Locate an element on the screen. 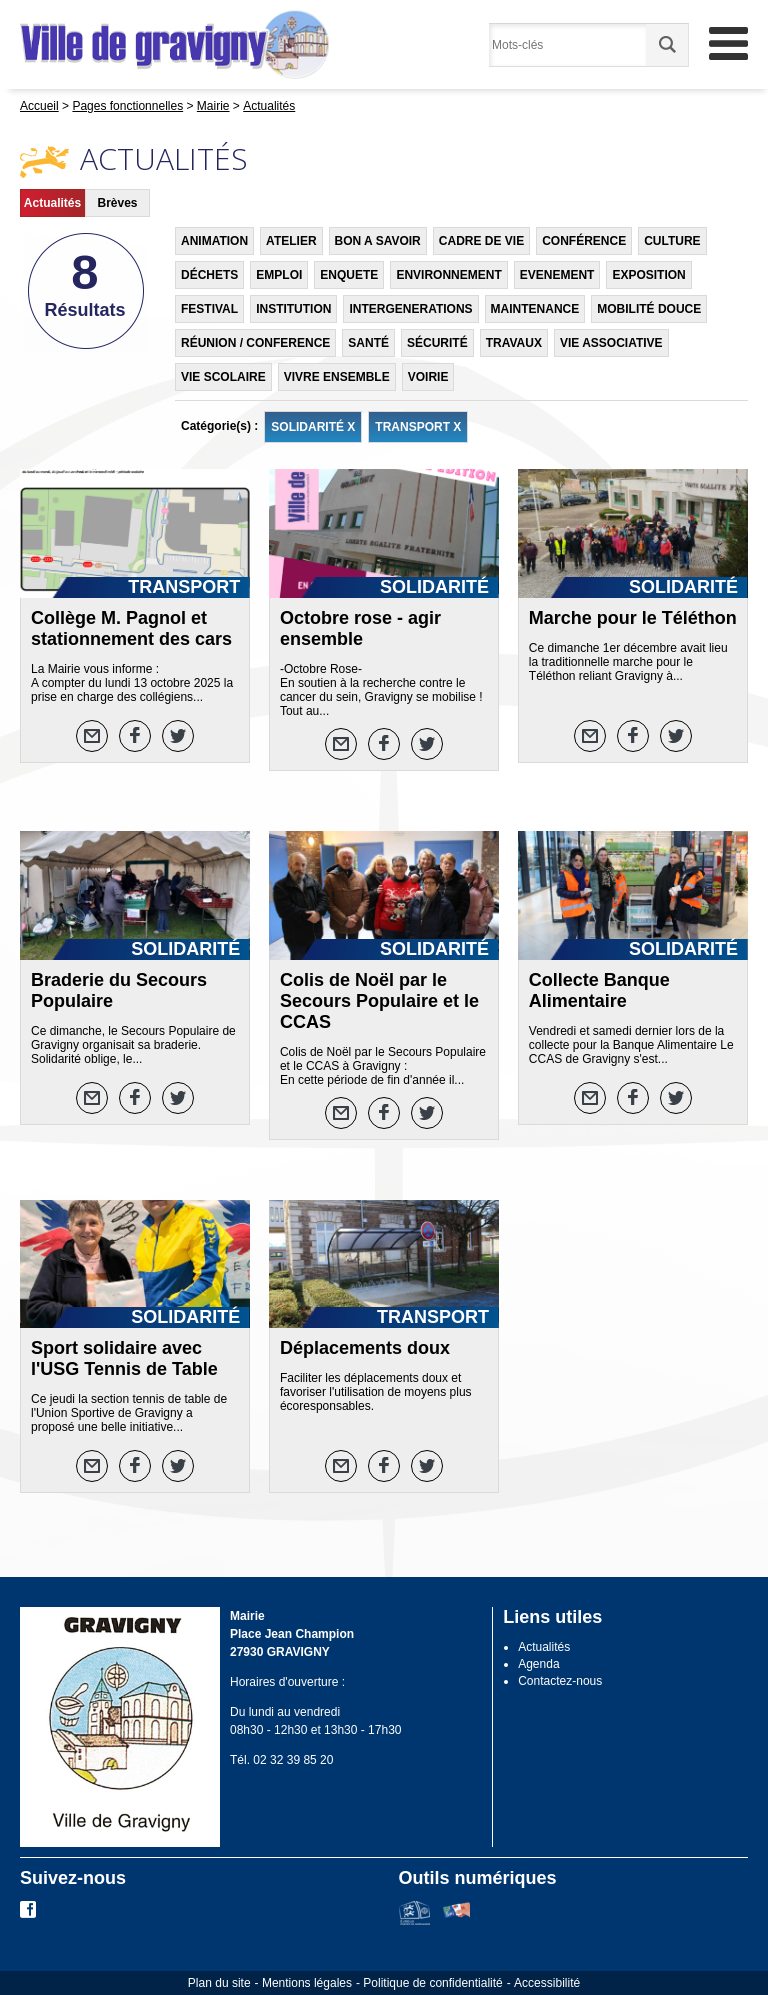 The image size is (768, 1995). Sport solidaire avec l'USG Tennis de Table is located at coordinates (124, 1358).